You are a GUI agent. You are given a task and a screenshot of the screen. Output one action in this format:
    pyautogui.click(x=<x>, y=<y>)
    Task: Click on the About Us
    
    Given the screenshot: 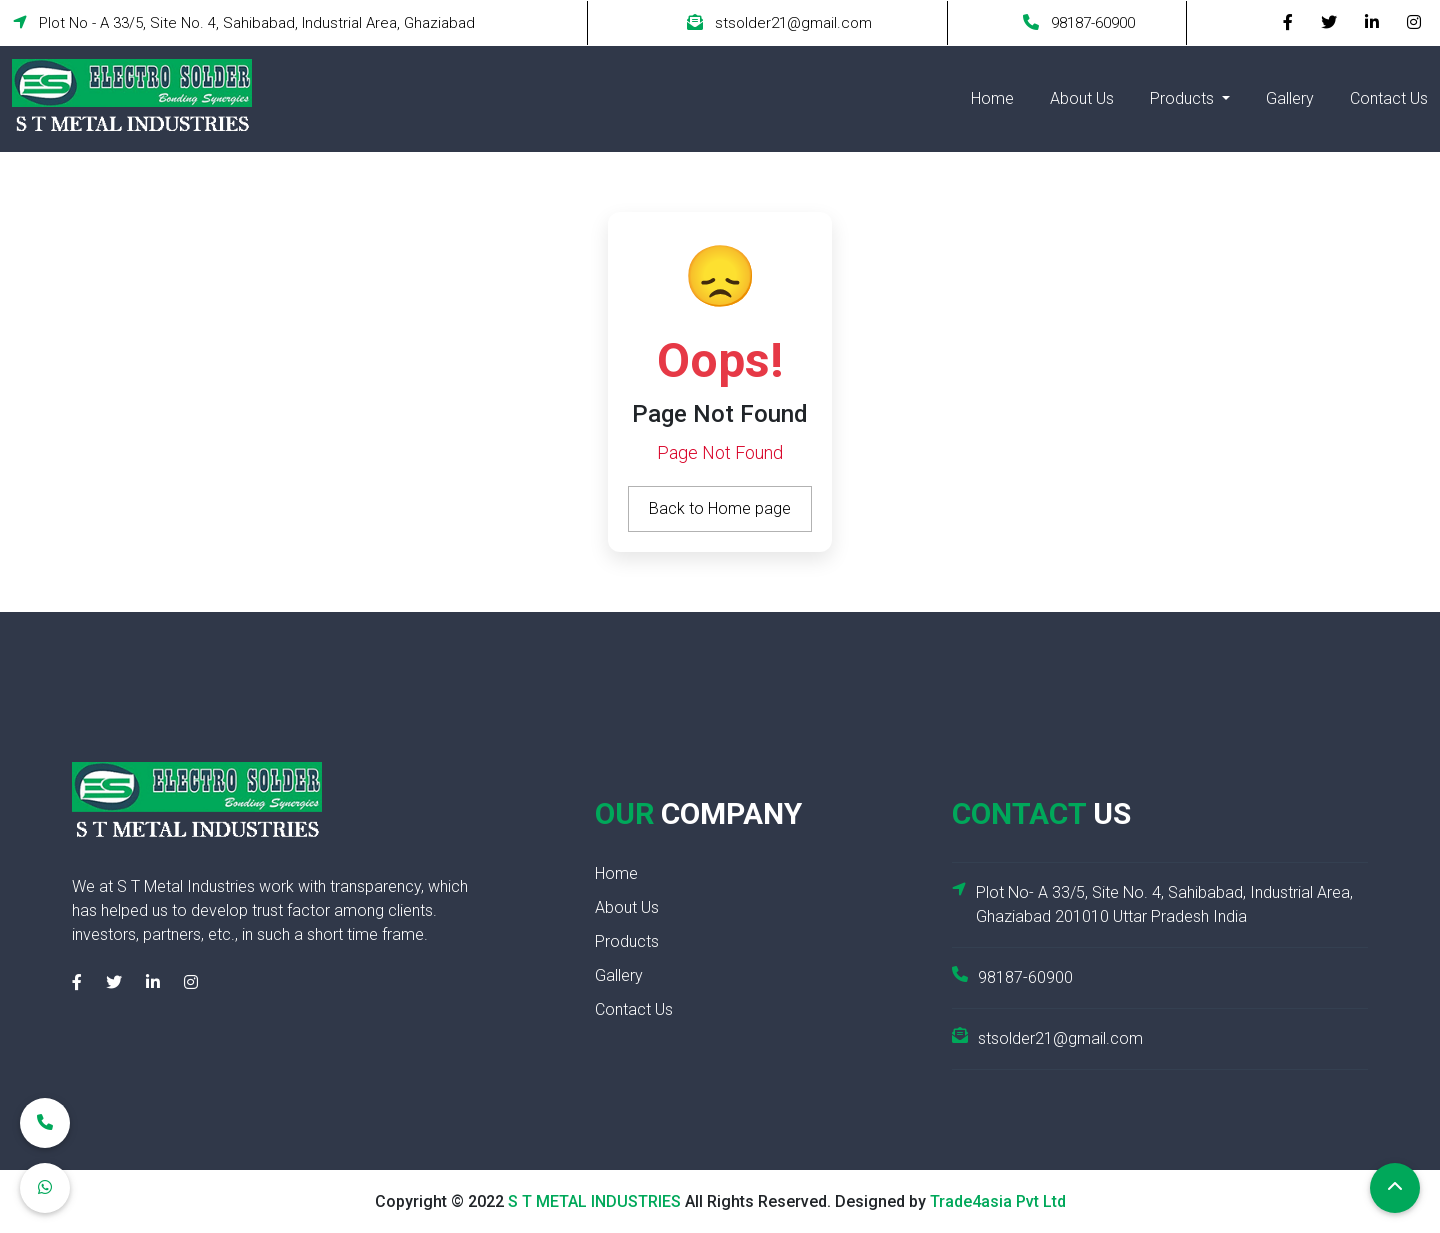 What is the action you would take?
    pyautogui.click(x=1082, y=98)
    